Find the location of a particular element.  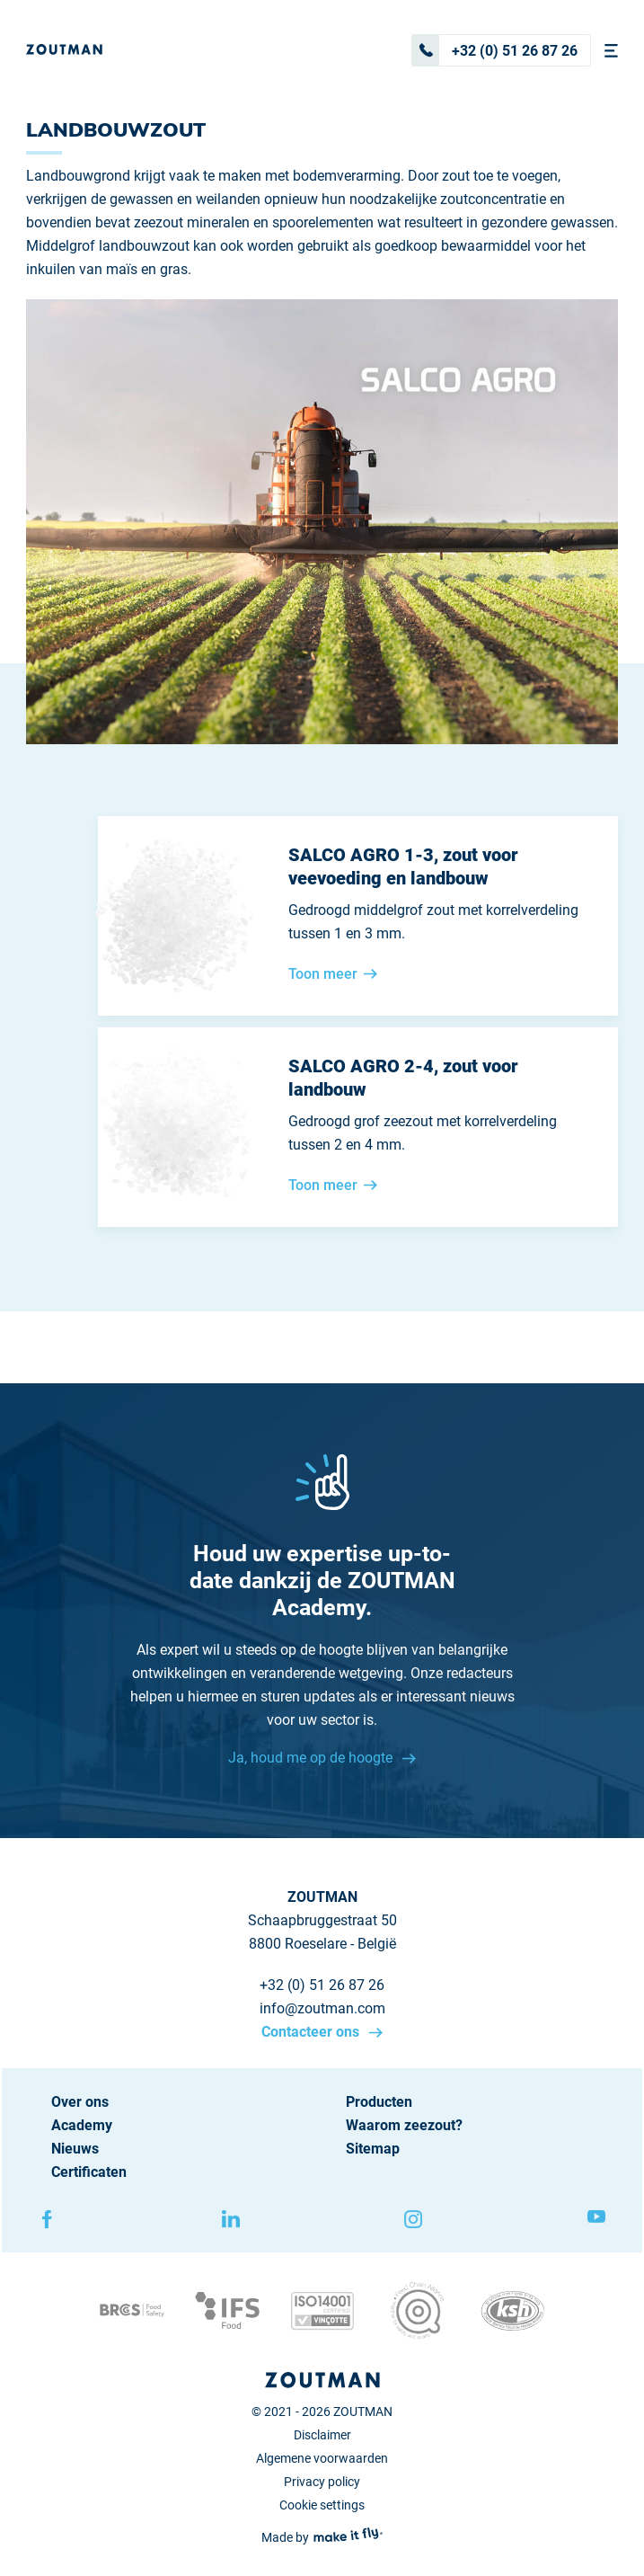

Sitemap is located at coordinates (373, 2148).